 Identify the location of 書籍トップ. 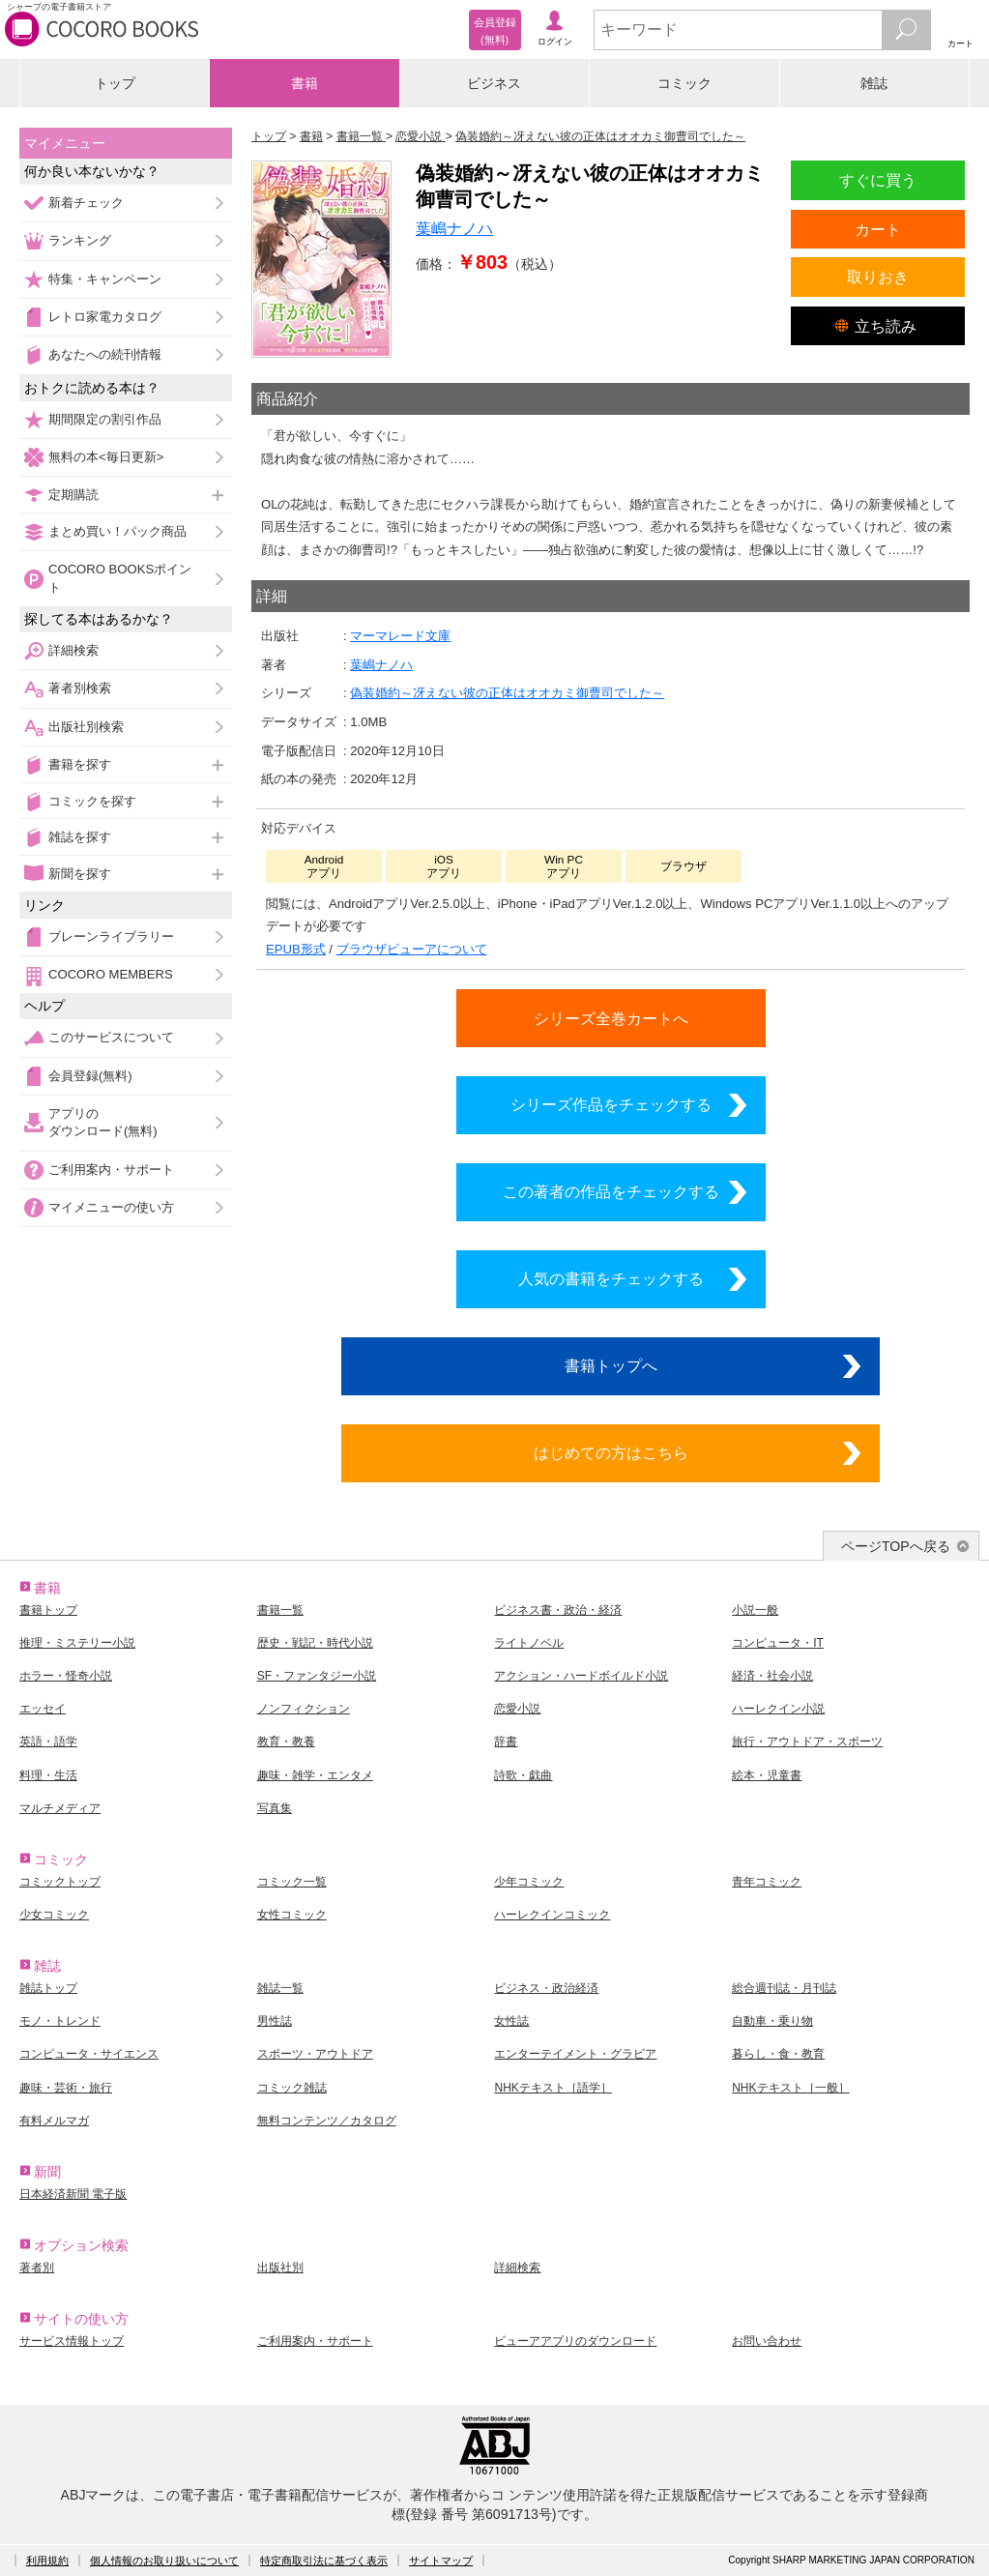
(48, 1610).